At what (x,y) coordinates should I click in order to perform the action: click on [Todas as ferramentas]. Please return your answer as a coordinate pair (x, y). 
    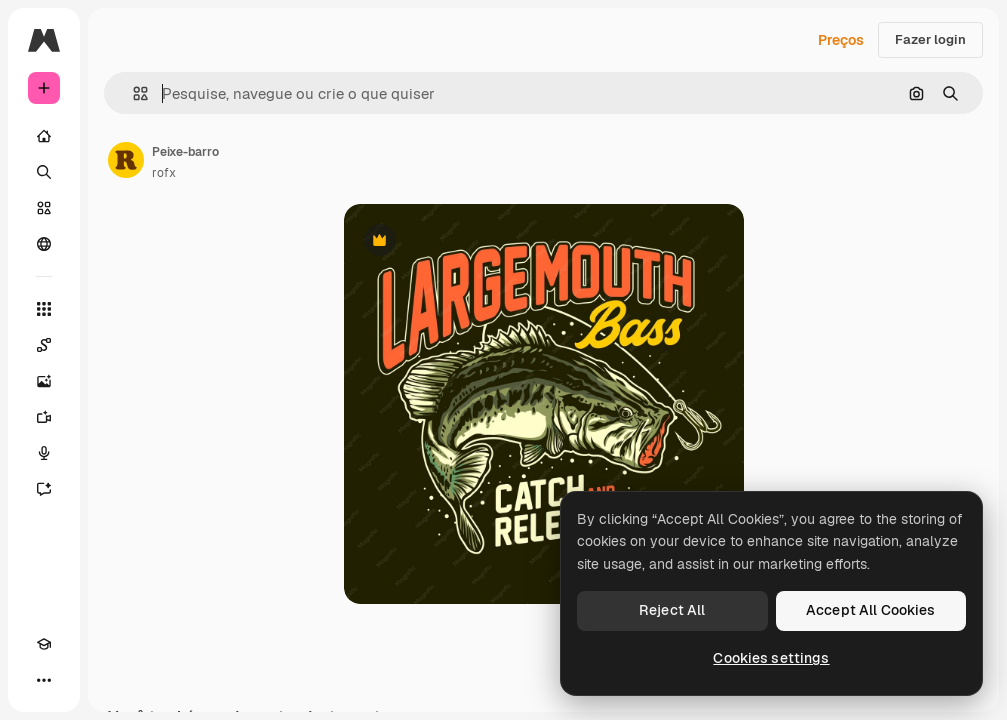
    Looking at the image, I should click on (44, 309).